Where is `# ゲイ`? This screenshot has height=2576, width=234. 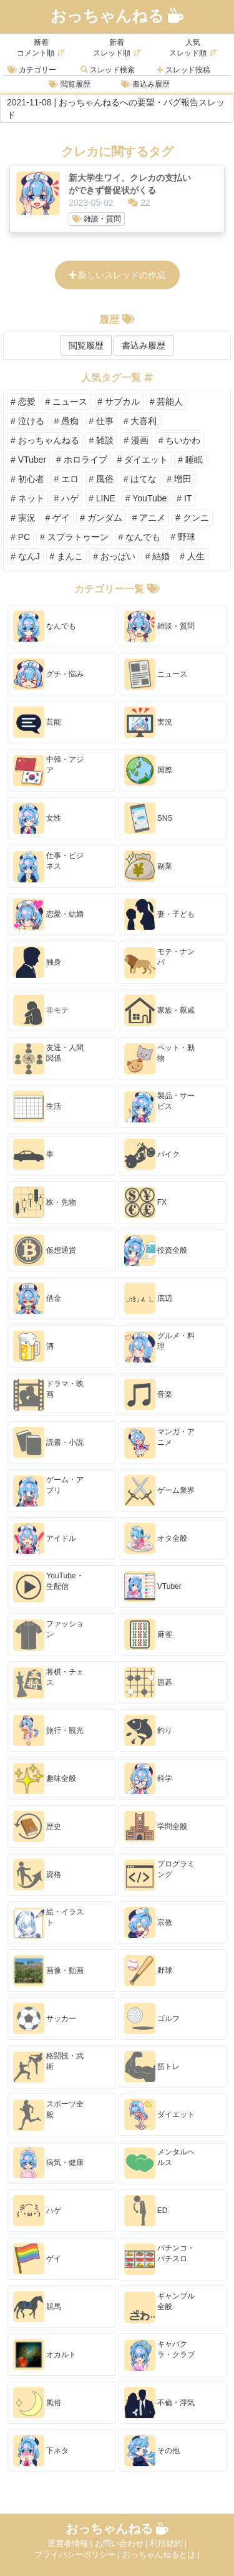 # ゲイ is located at coordinates (58, 518).